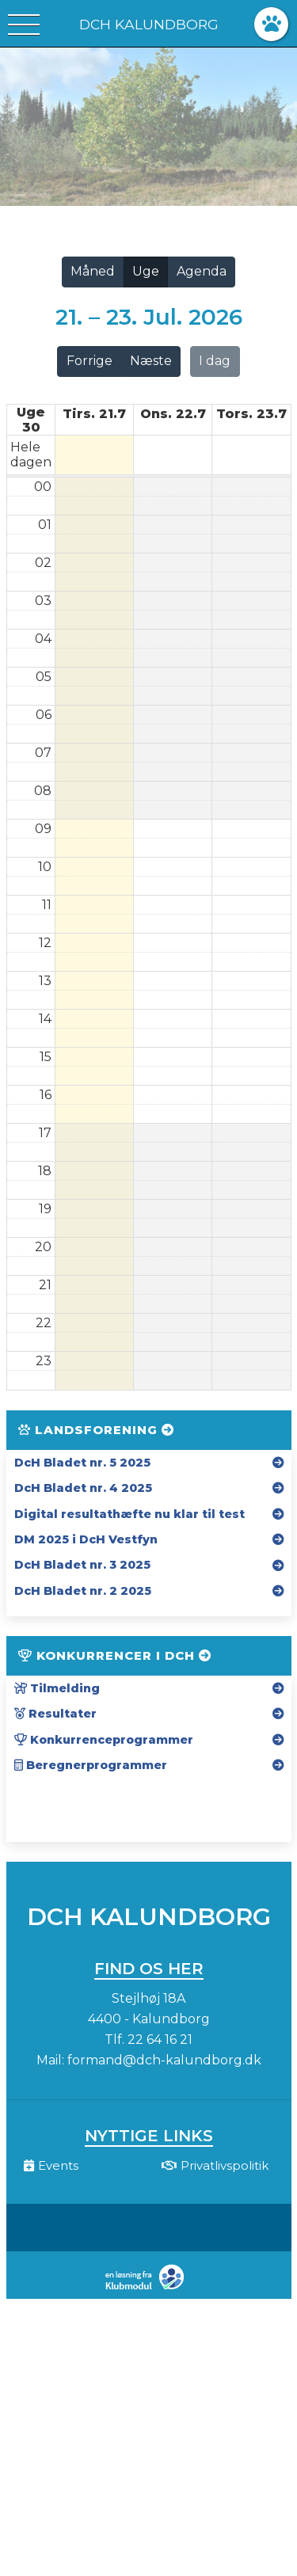  What do you see at coordinates (82, 1591) in the screenshot?
I see `DcH Bladet nr. 2 2025` at bounding box center [82, 1591].